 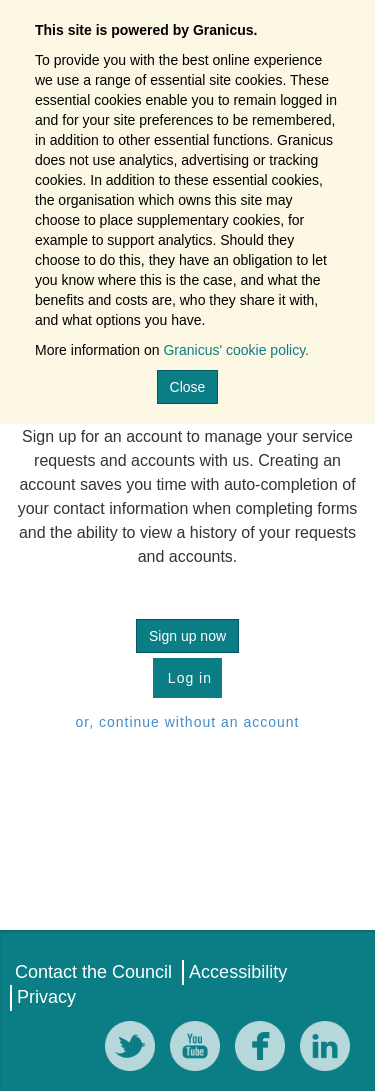 I want to click on Granicus' cookie policy., so click(x=236, y=350).